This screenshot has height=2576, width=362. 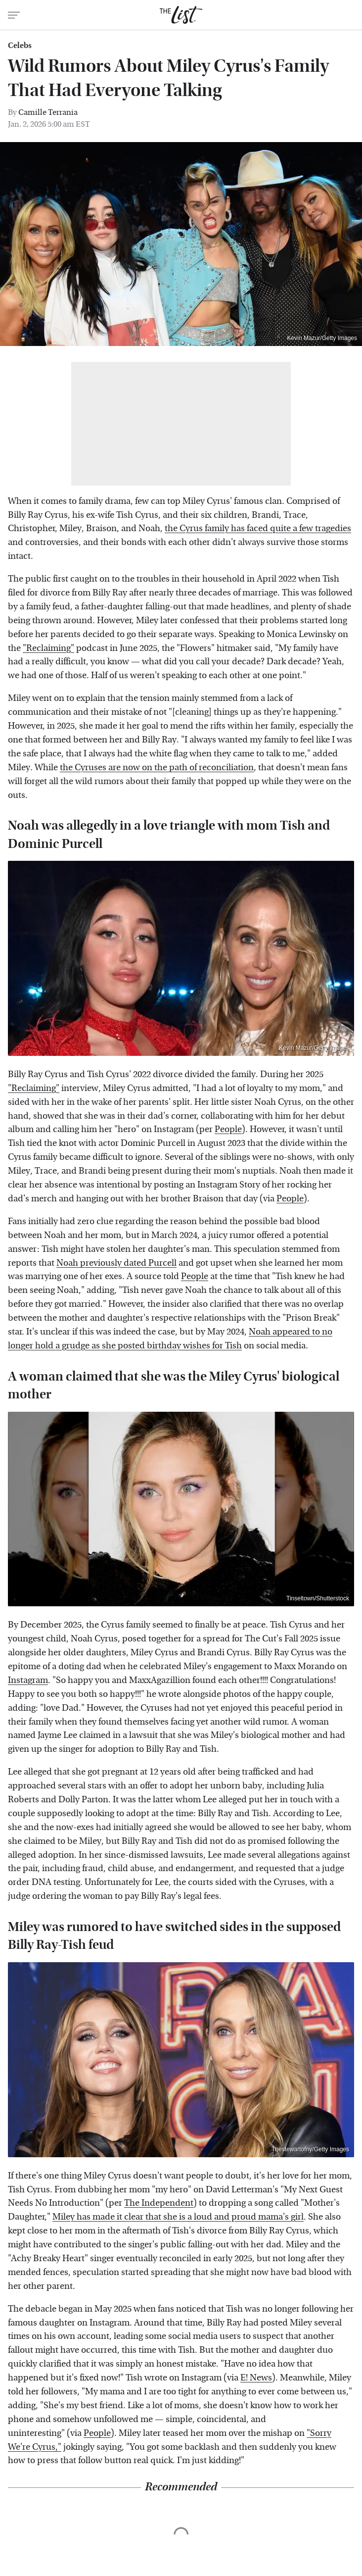 What do you see at coordinates (258, 528) in the screenshot?
I see `the Cyrus family has faced quite a few tragedies` at bounding box center [258, 528].